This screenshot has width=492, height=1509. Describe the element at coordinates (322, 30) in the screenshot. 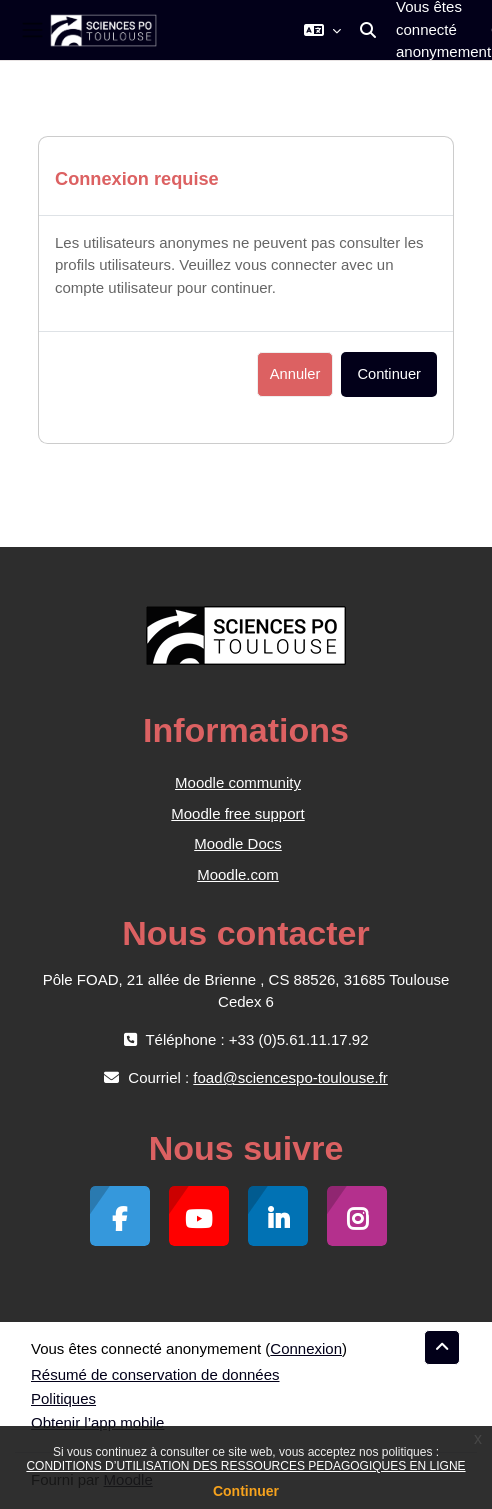

I see `[button]` at that location.